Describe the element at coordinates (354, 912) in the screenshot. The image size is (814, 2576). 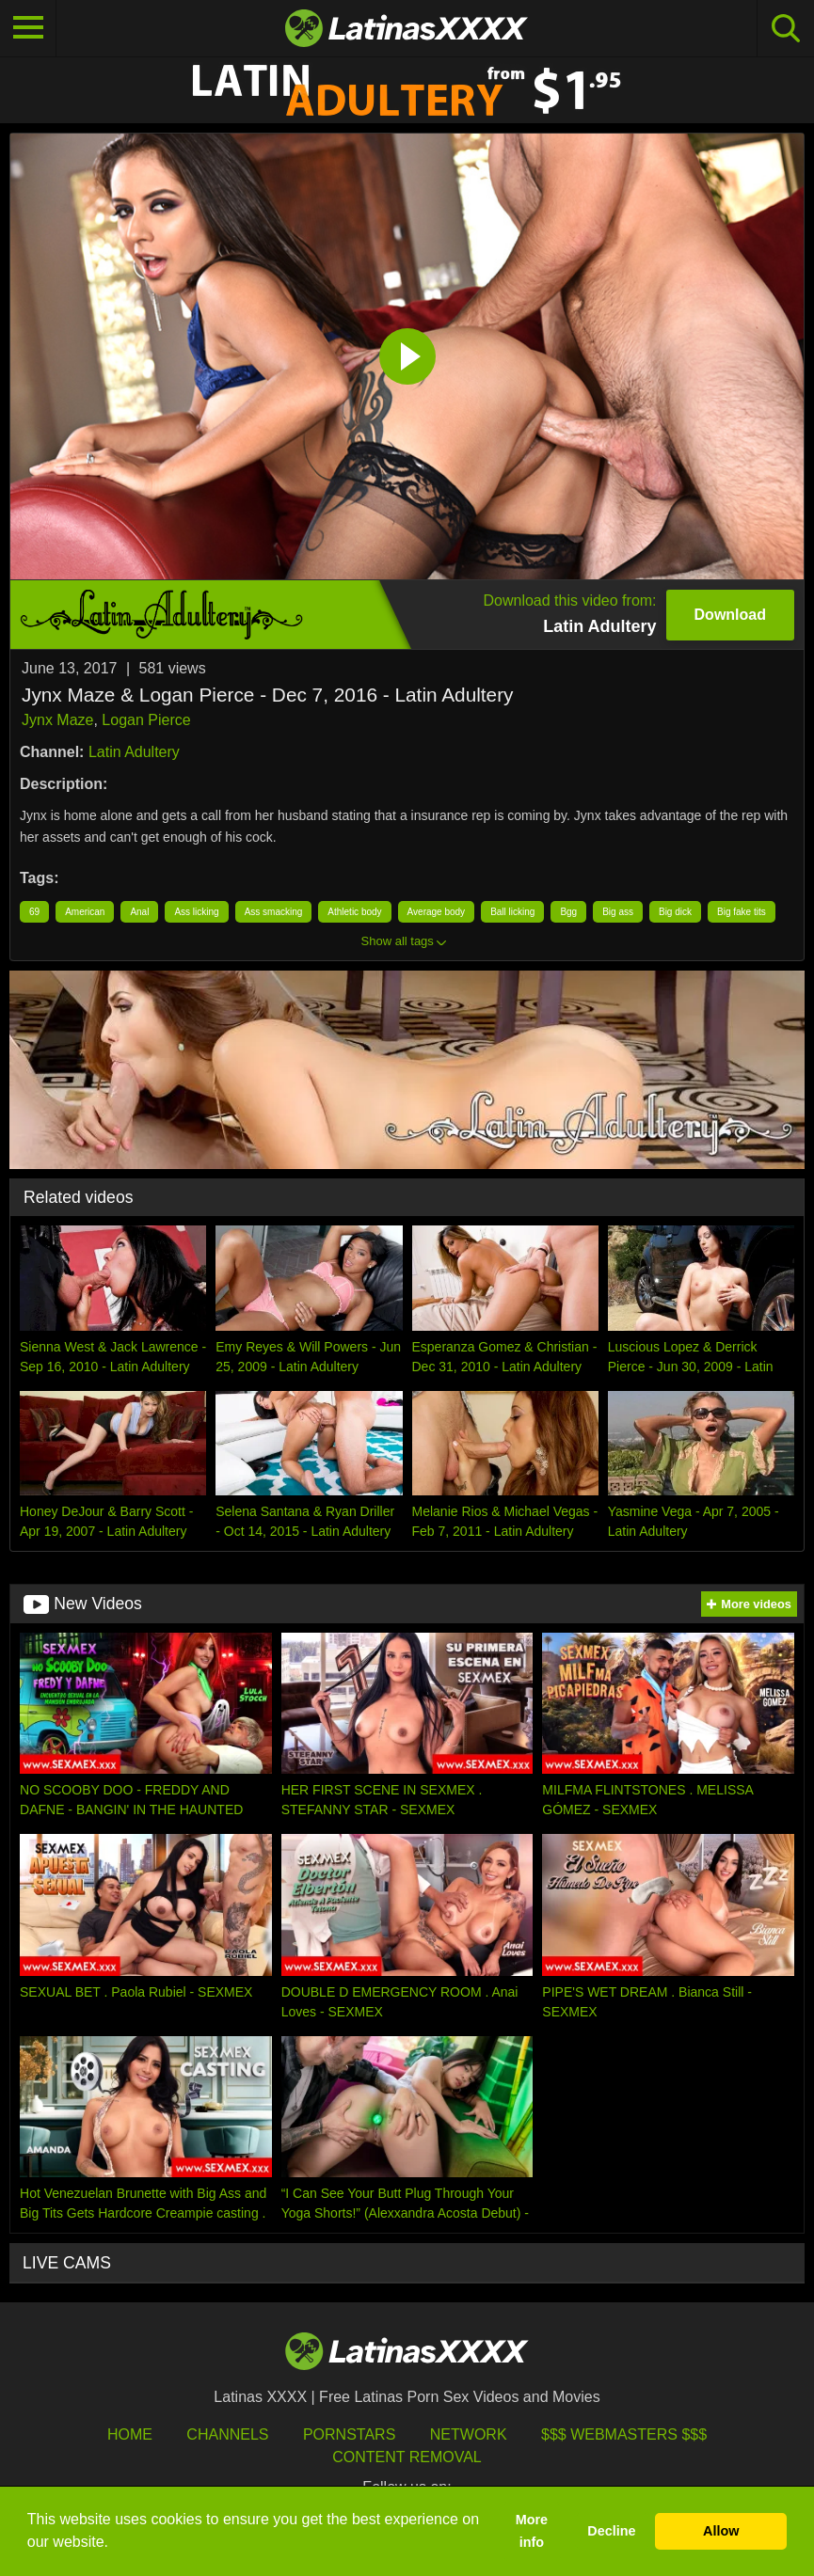
I see `Athletic body` at that location.